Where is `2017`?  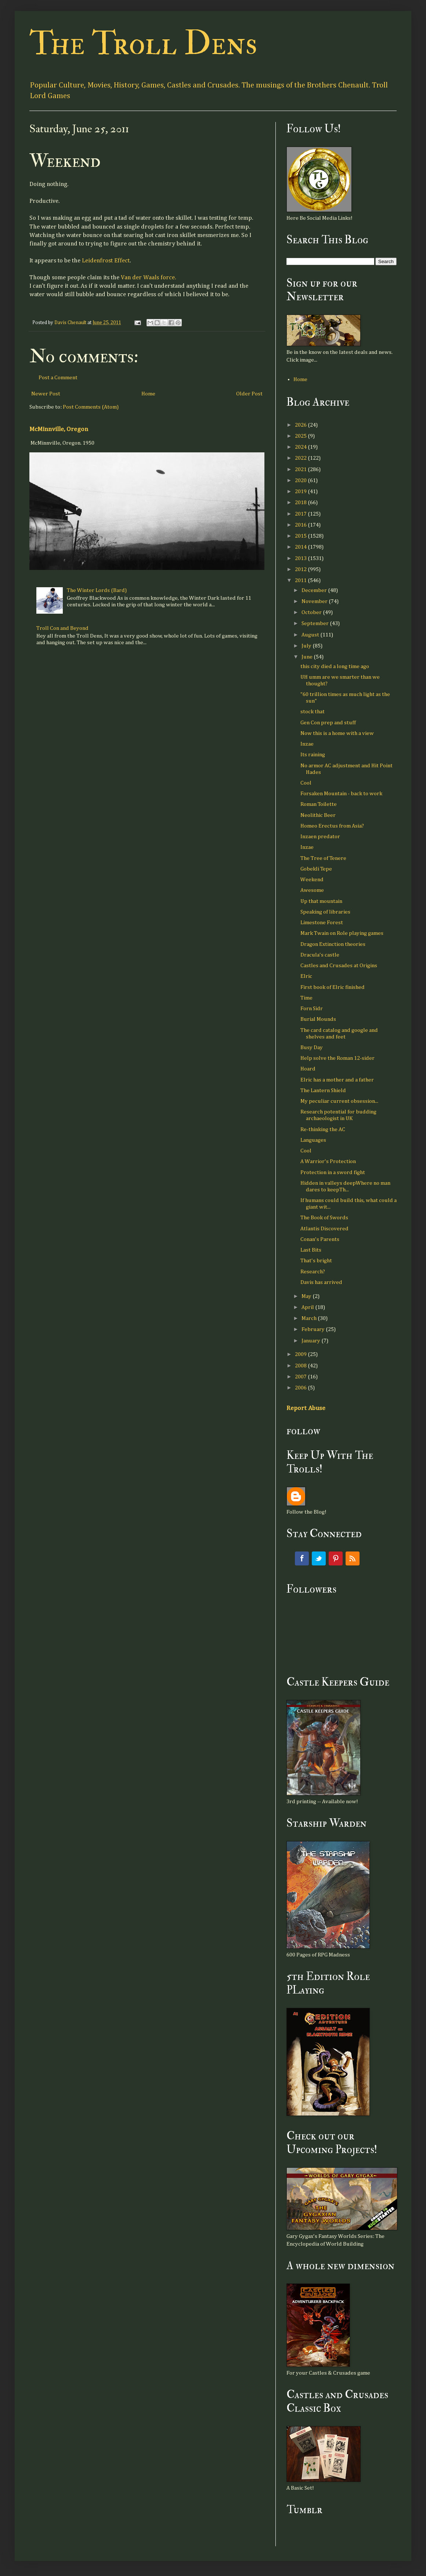
2017 is located at coordinates (301, 514).